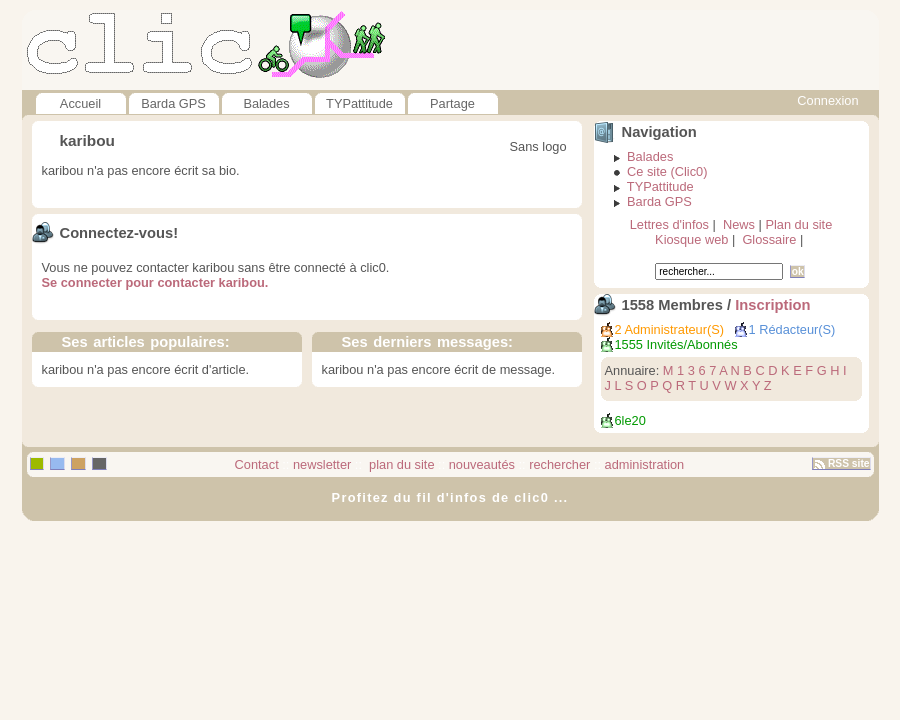  I want to click on Profitez du fil d'infos de clic0 ..., so click(450, 497).